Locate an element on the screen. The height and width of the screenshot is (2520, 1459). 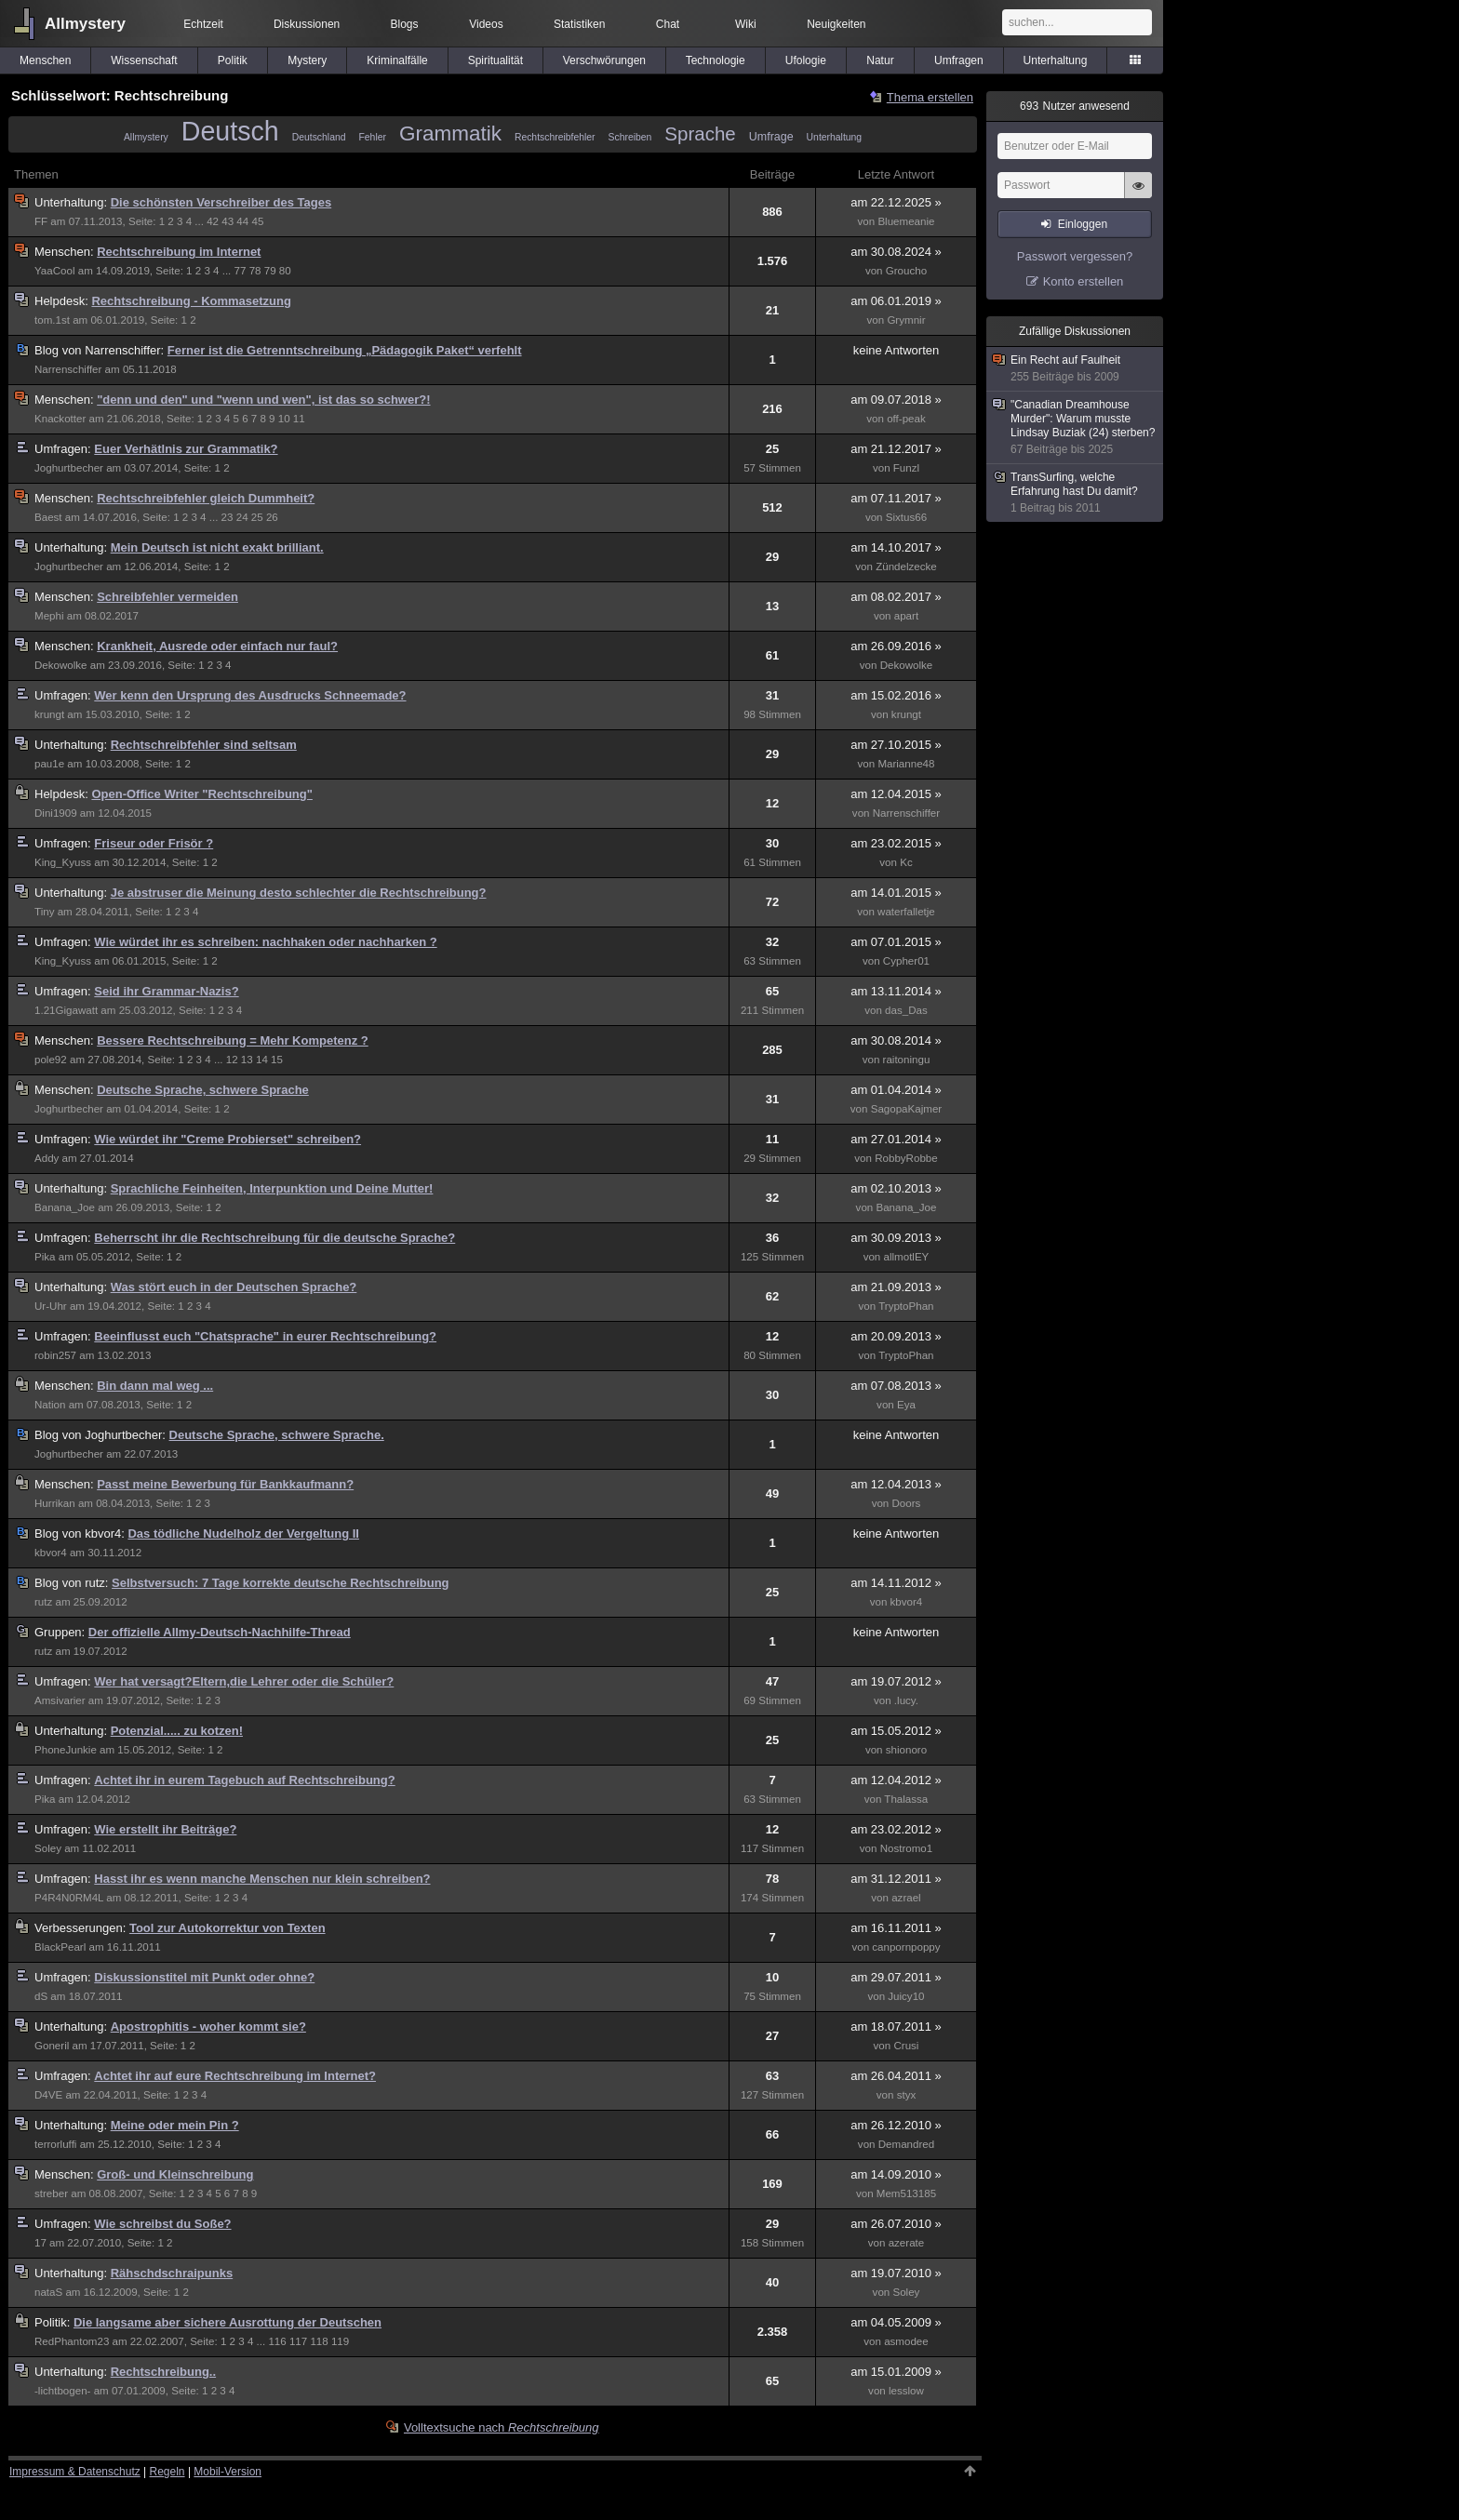
Bessere Rechtschreibung = Mehr Kompetenz ? is located at coordinates (232, 1040).